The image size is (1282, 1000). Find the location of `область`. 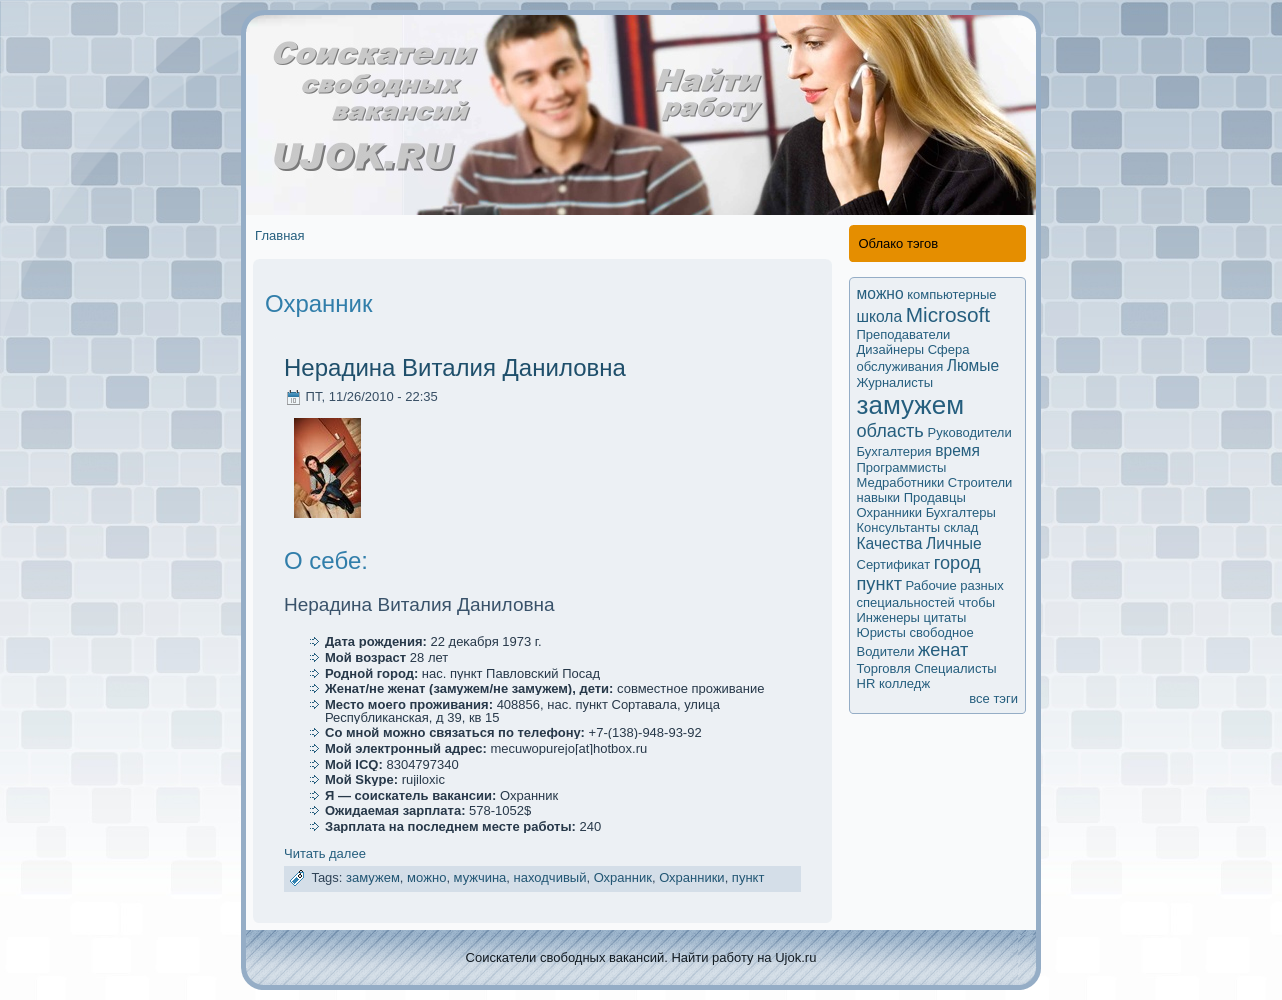

область is located at coordinates (890, 431).